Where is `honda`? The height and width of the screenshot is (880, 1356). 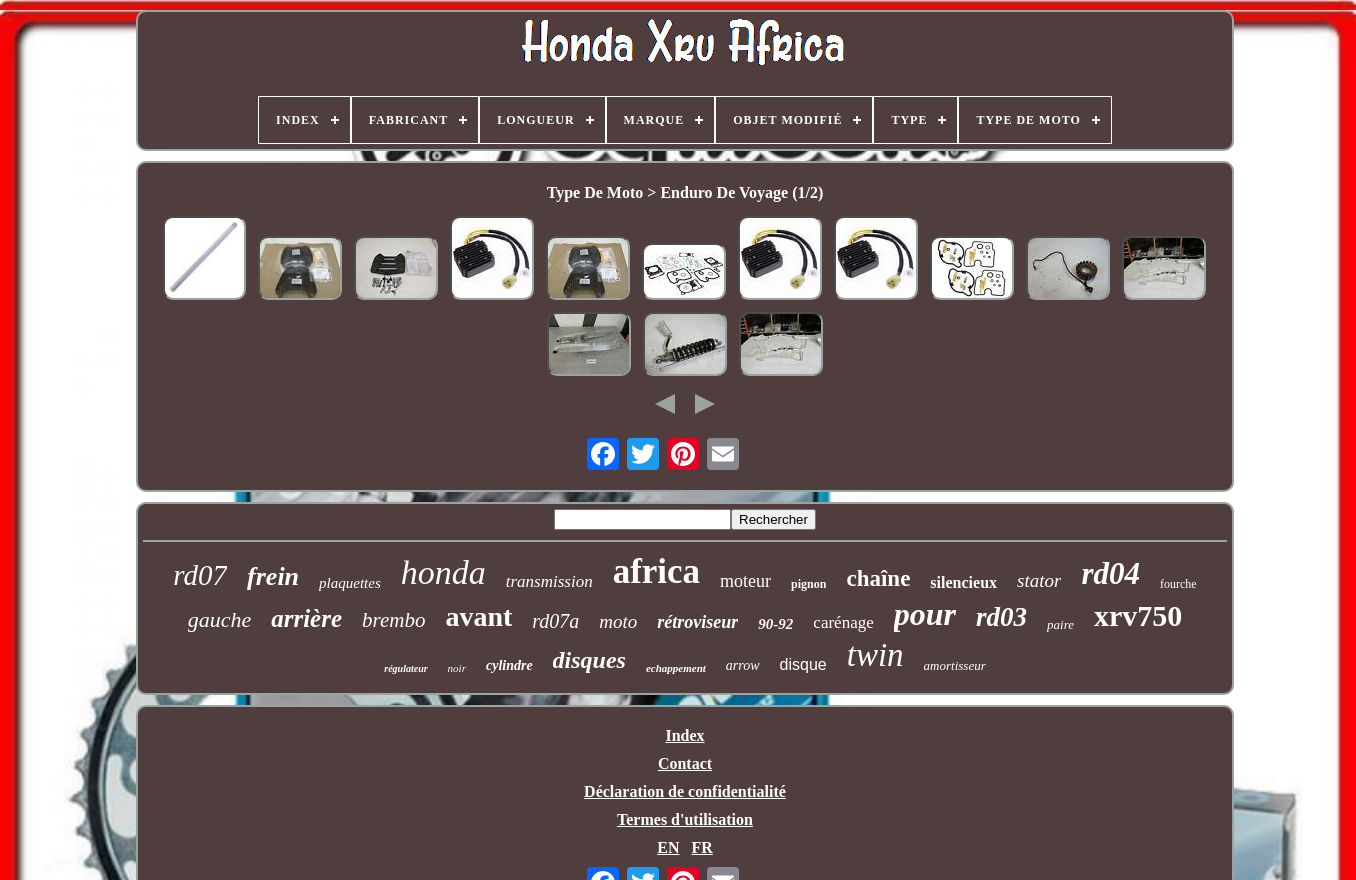
honda is located at coordinates (443, 572).